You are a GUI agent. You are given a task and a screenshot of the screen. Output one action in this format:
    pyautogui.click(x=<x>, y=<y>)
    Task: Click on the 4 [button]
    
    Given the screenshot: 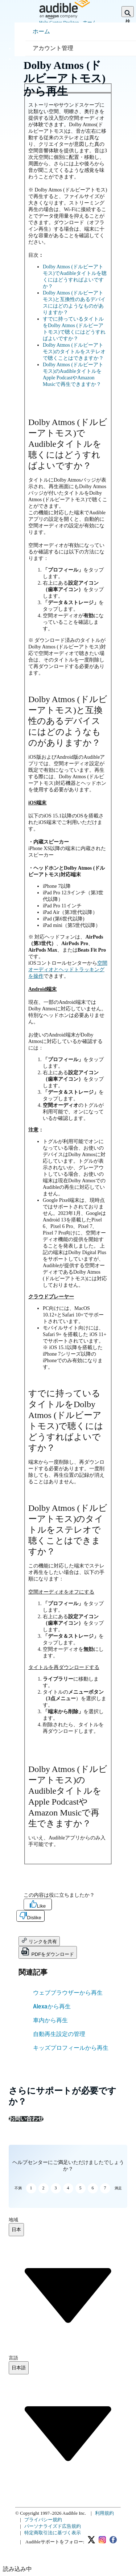 What is the action you would take?
    pyautogui.click(x=68, y=2187)
    